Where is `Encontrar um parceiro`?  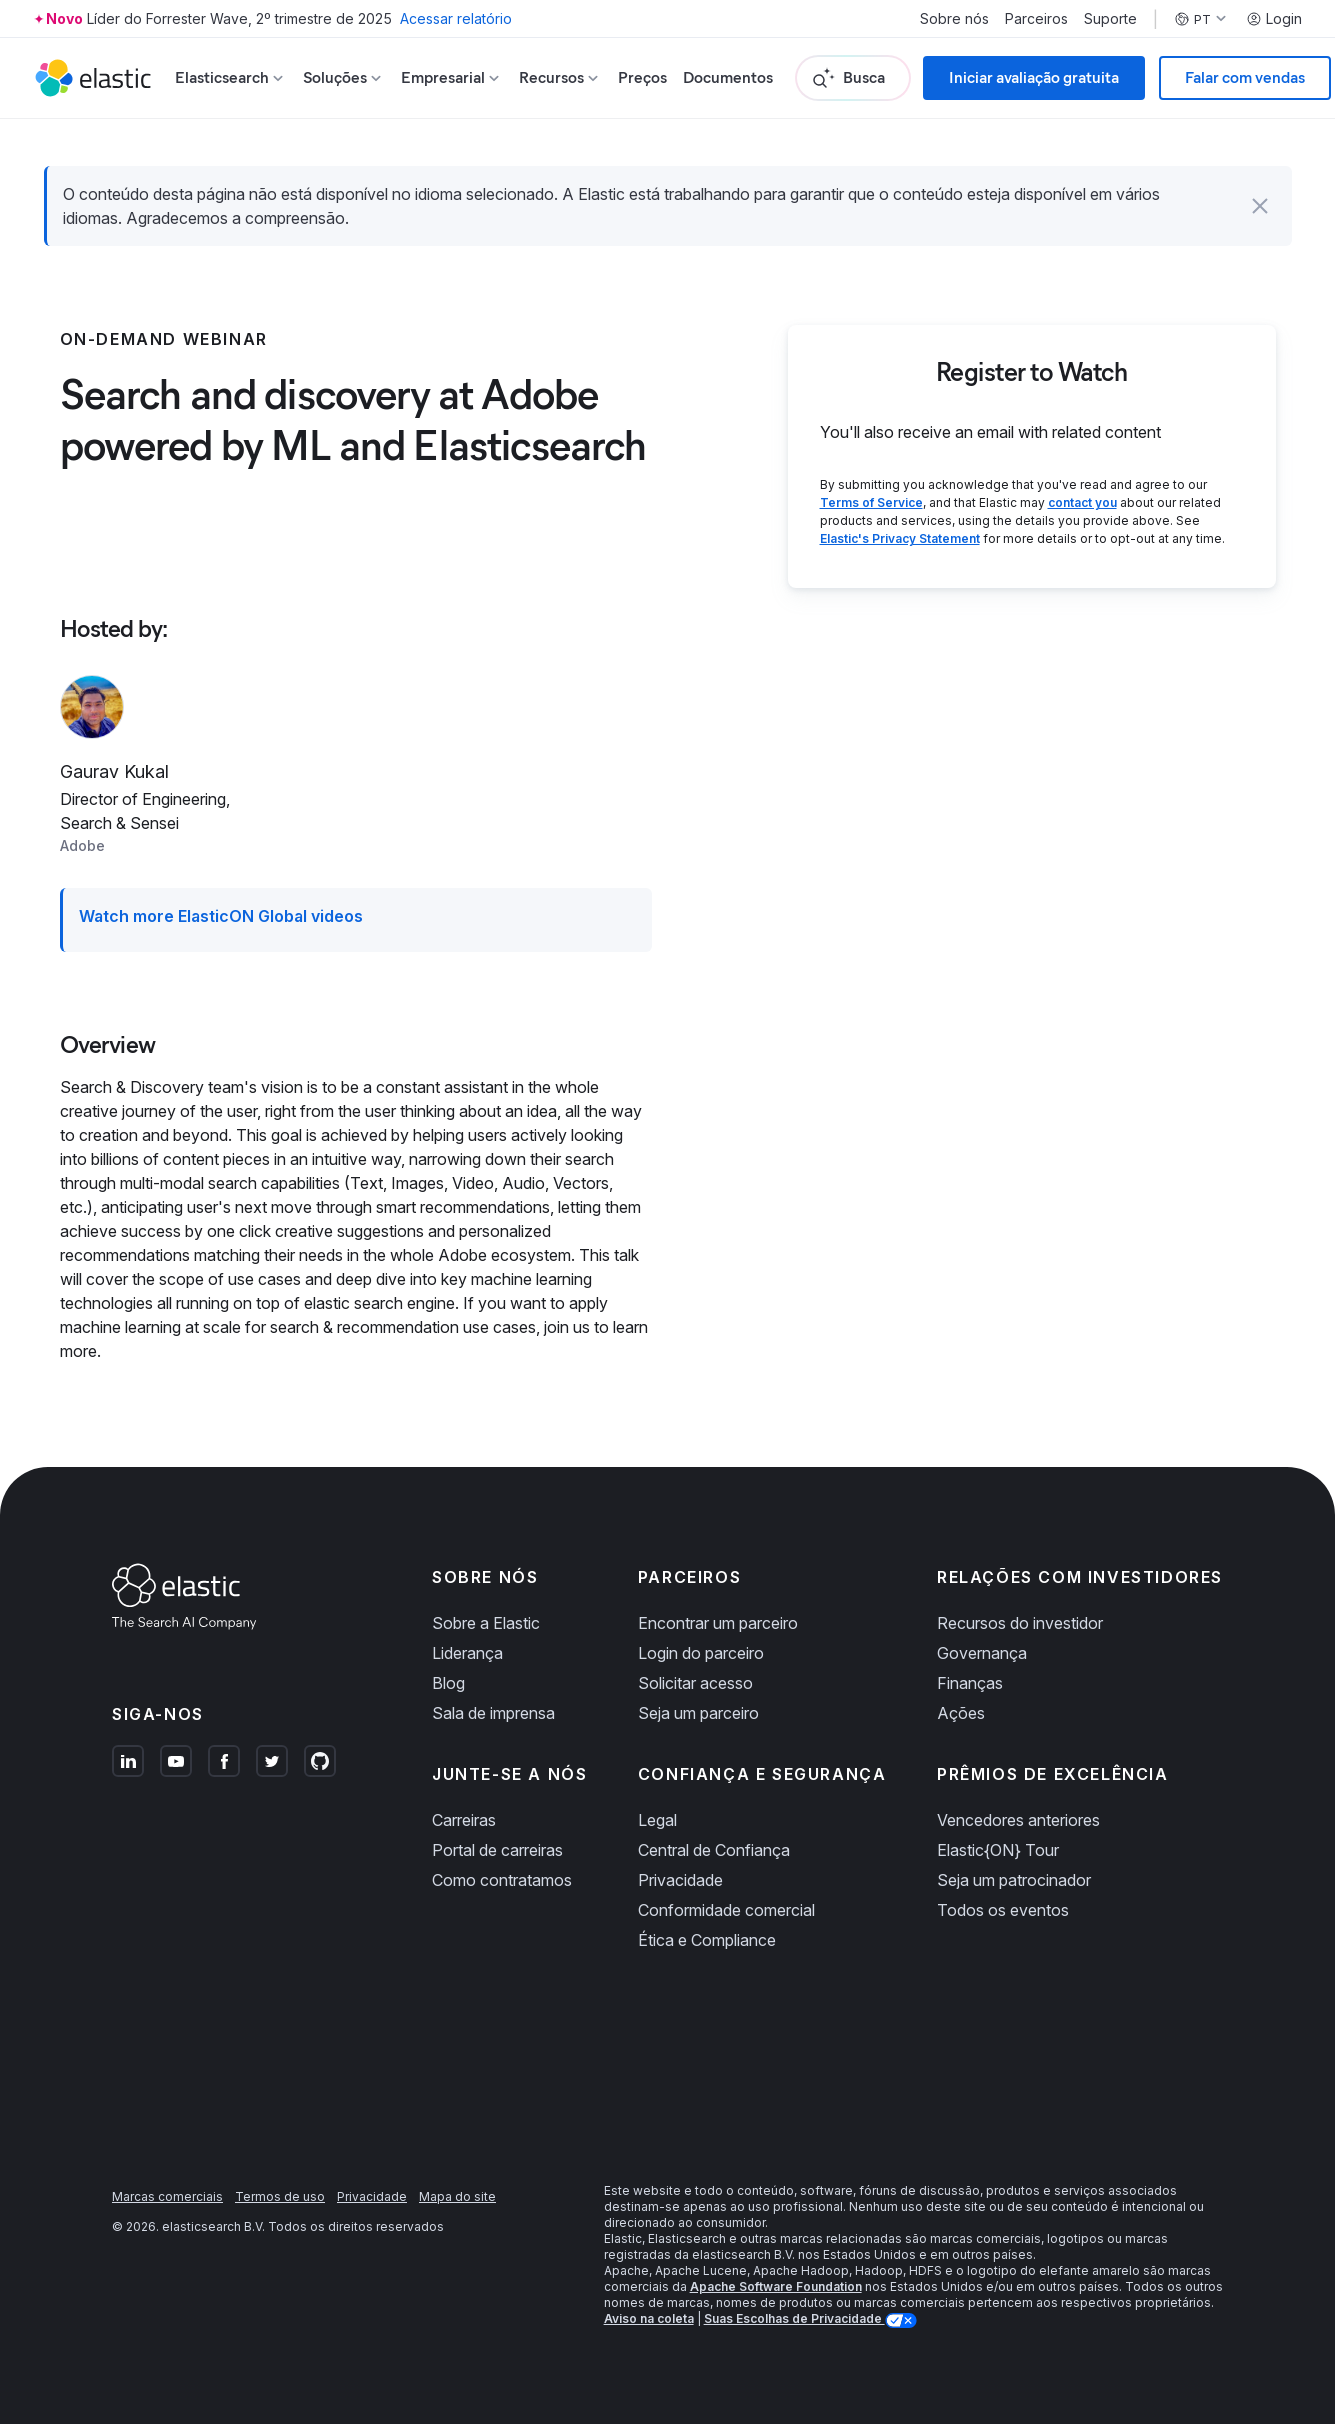
Encontrar um parceiro is located at coordinates (718, 1623).